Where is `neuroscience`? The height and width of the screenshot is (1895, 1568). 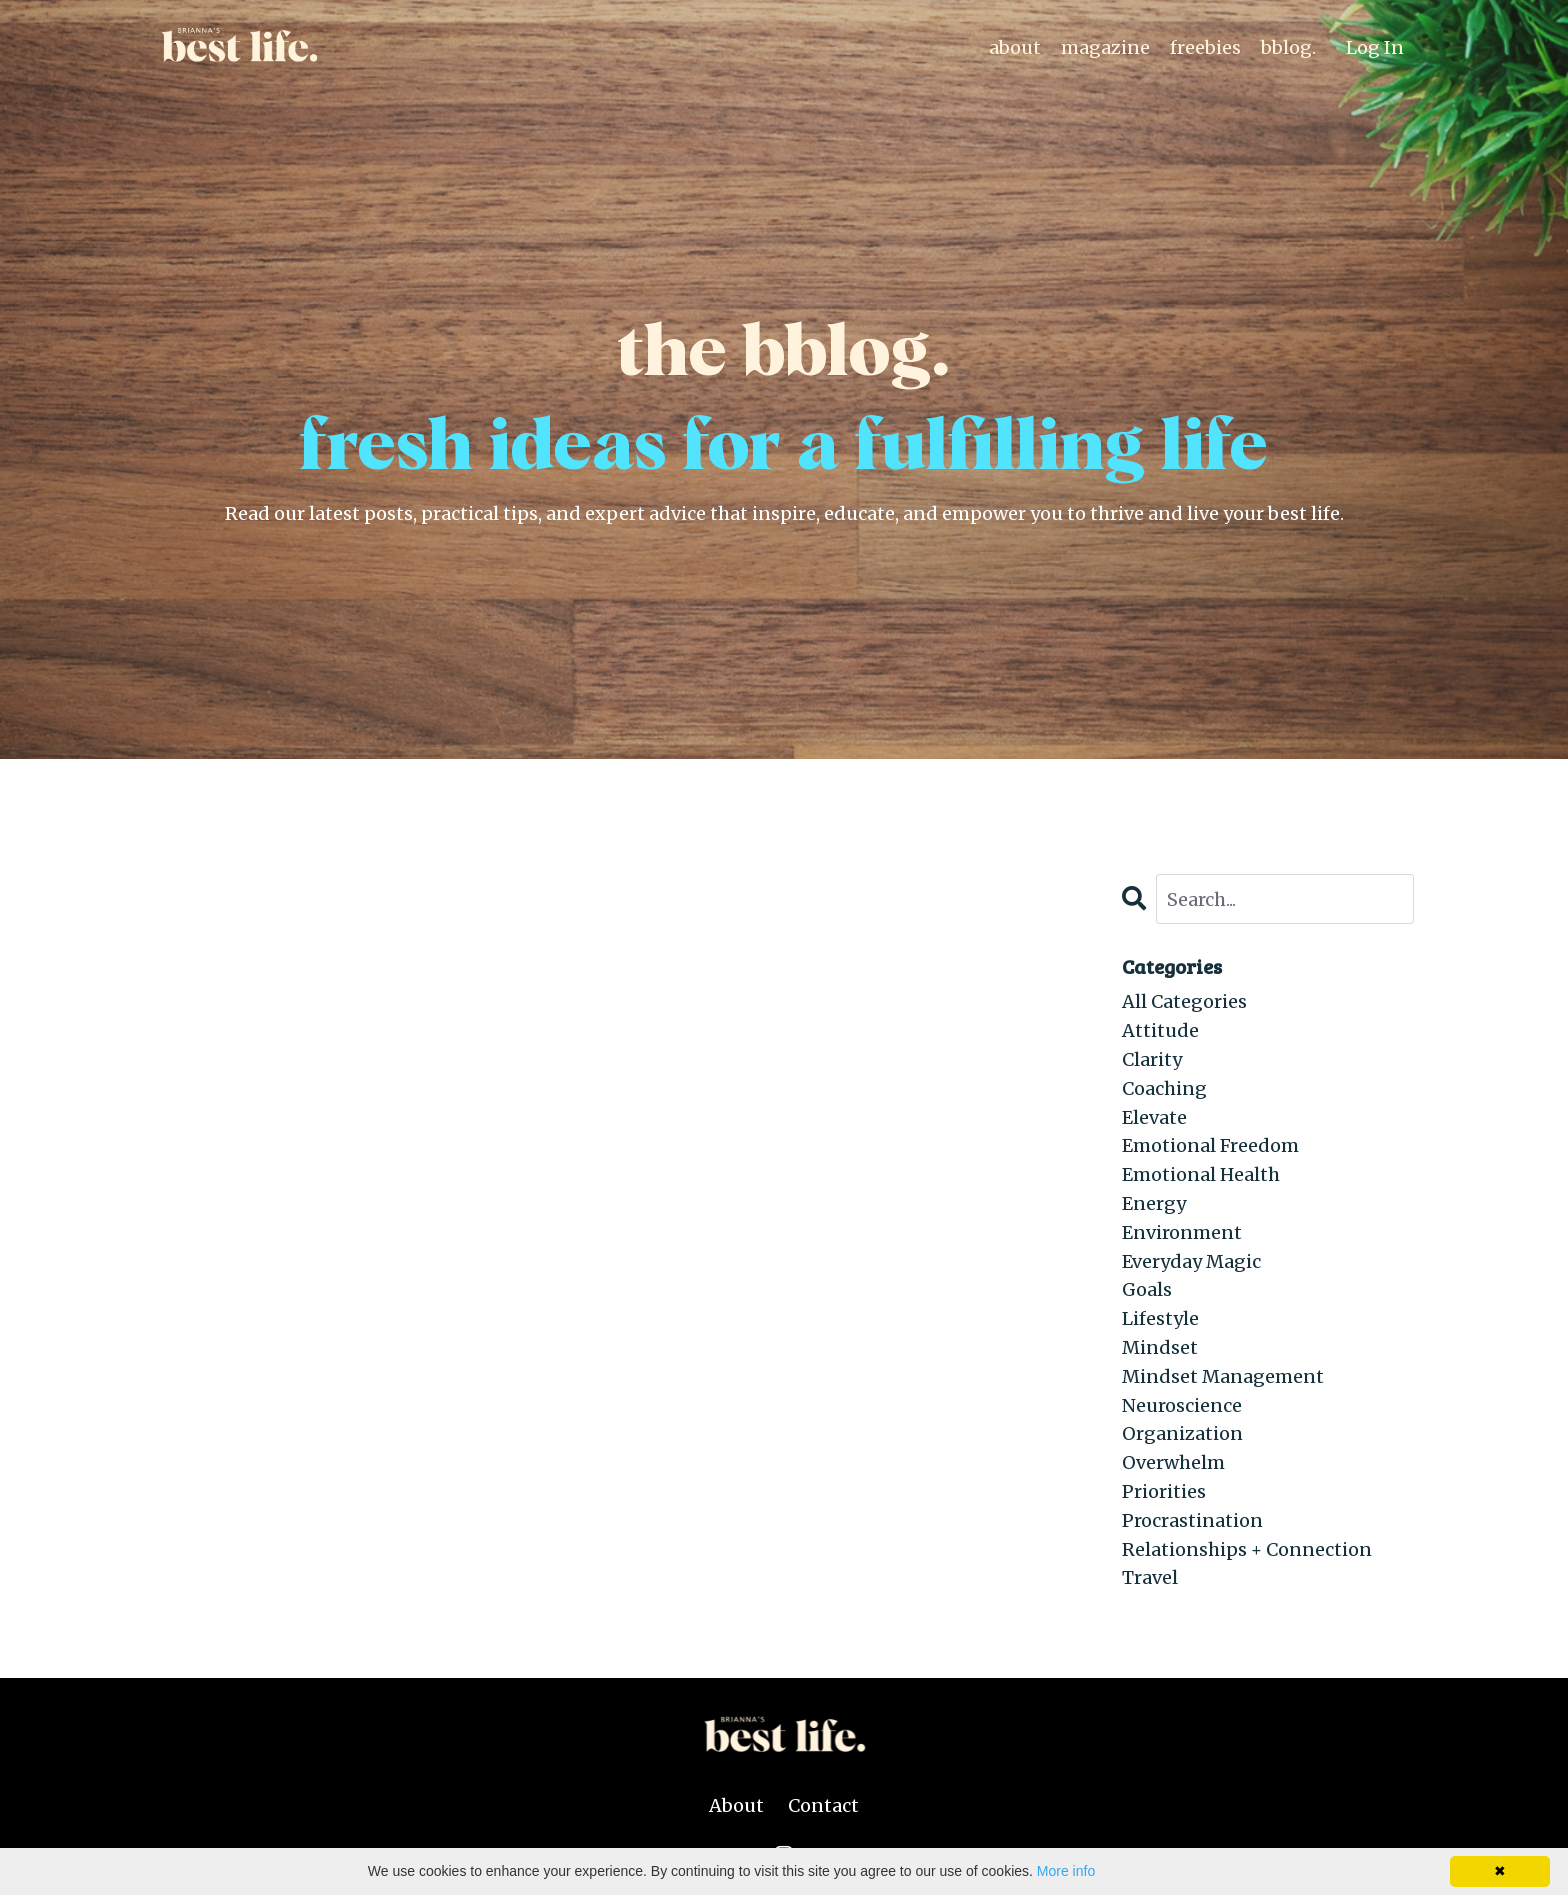
neuroscience is located at coordinates (1182, 1405).